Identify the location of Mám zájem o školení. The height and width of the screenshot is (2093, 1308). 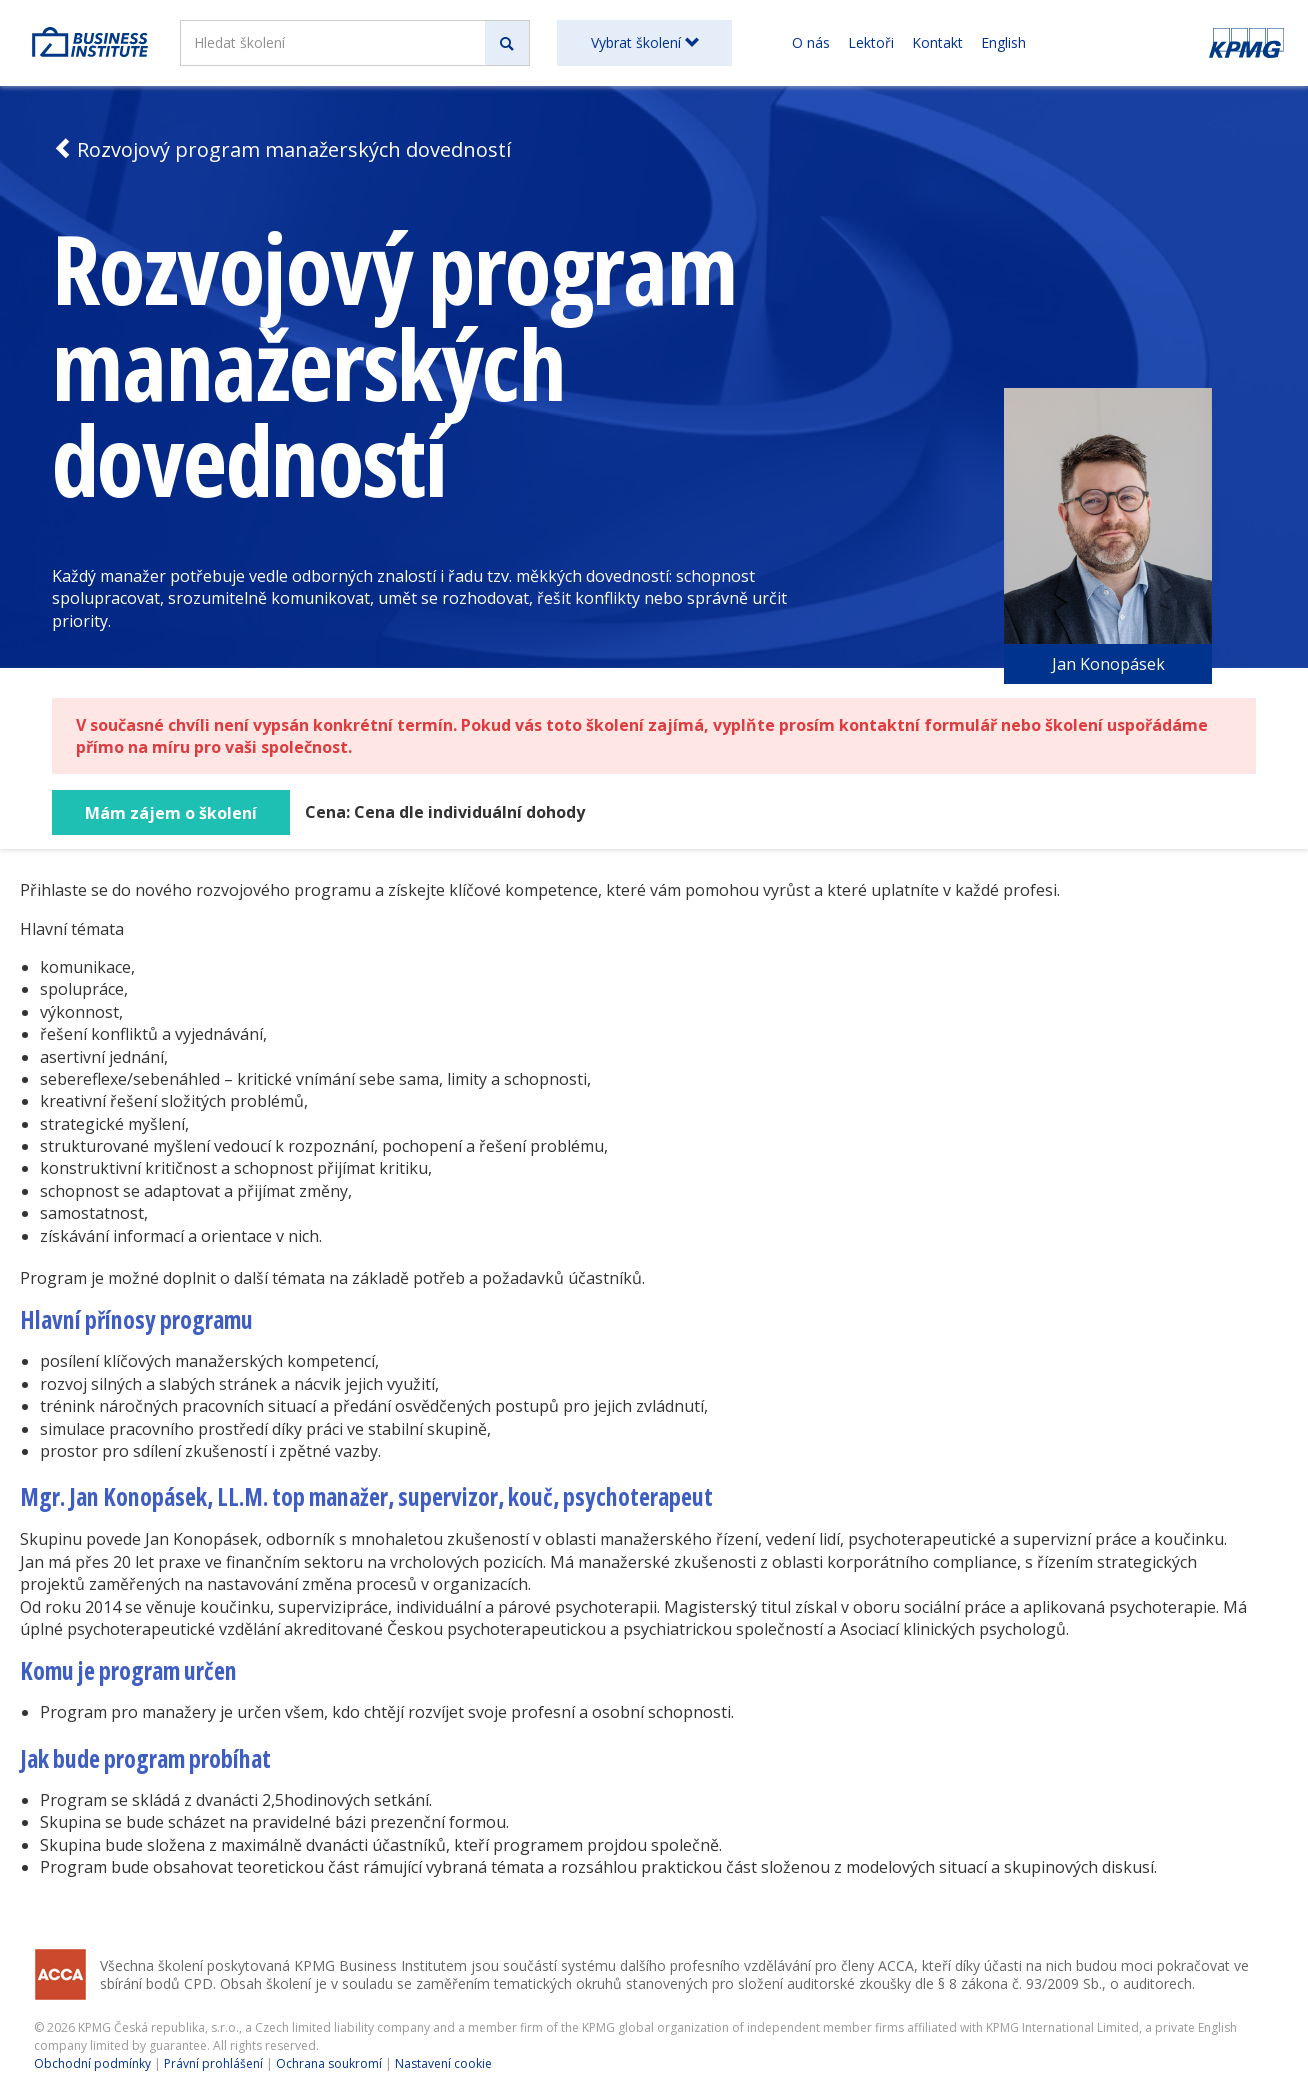
(171, 813).